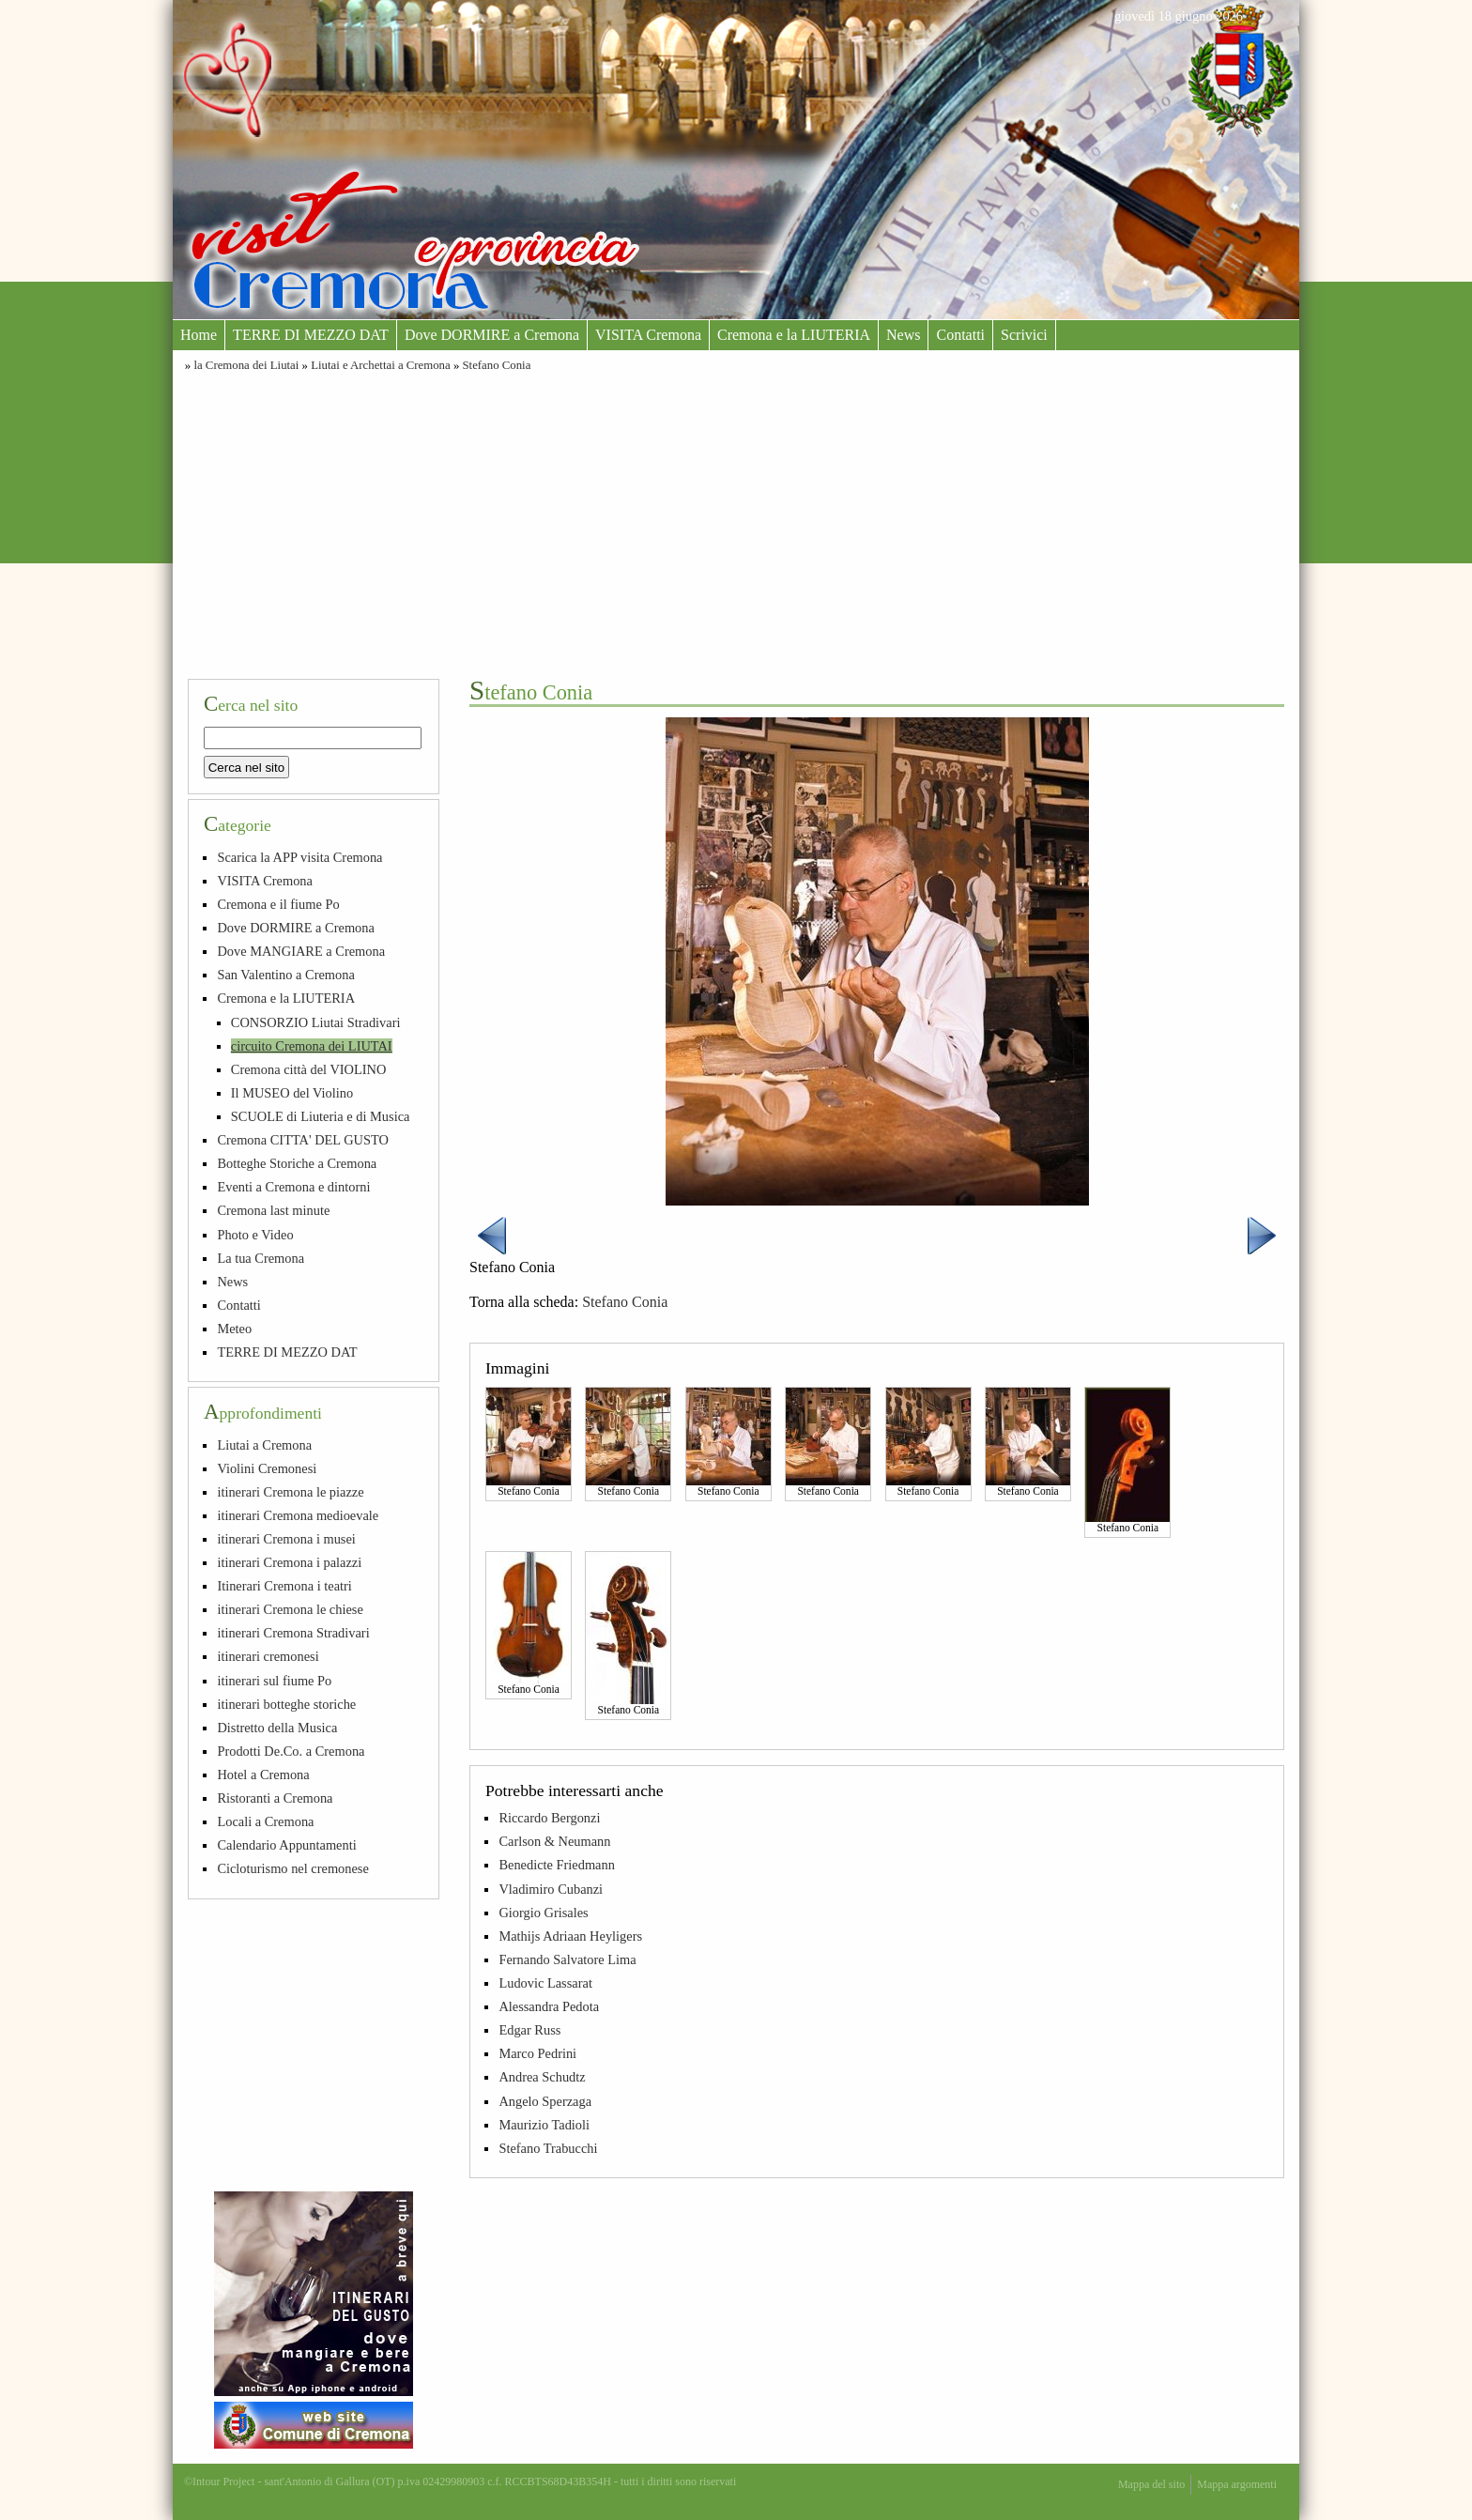  I want to click on Vladimiro Cubanzi, so click(550, 1889).